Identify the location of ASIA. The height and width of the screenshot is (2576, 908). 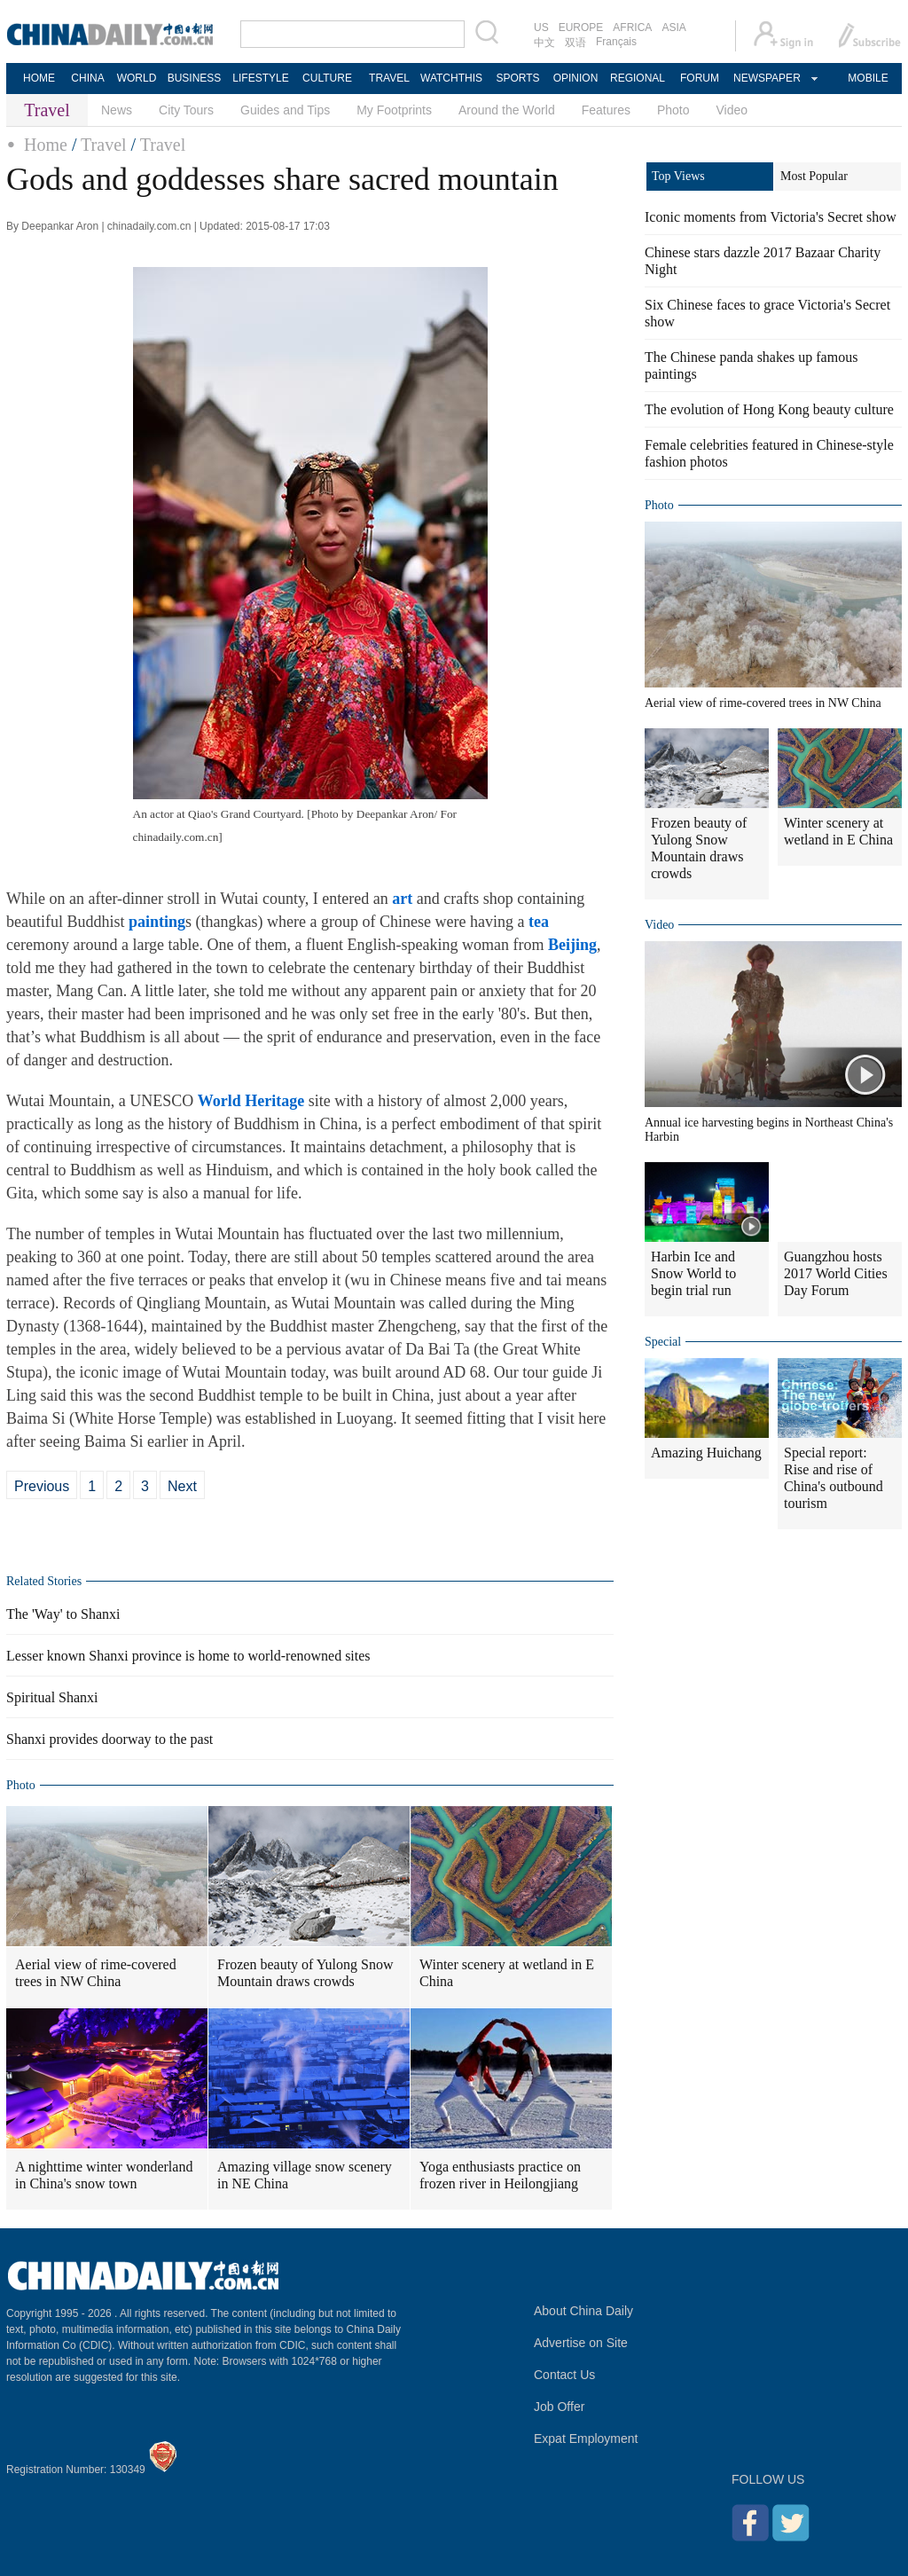
(673, 27).